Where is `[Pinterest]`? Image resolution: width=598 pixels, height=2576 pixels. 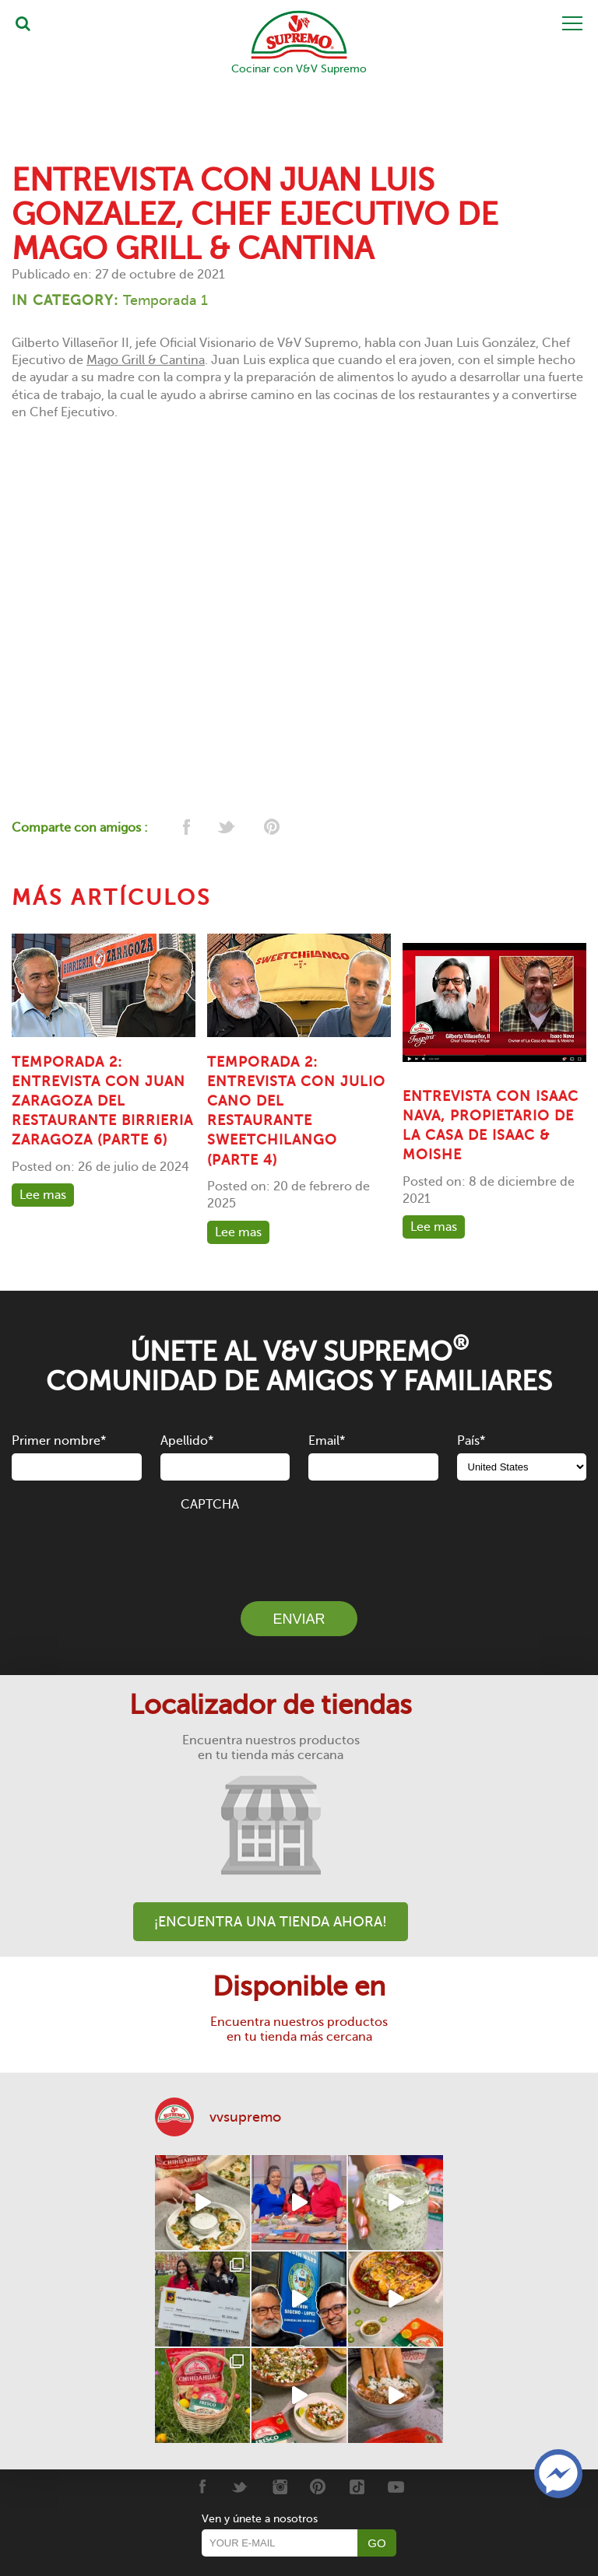
[Pinterest] is located at coordinates (318, 2486).